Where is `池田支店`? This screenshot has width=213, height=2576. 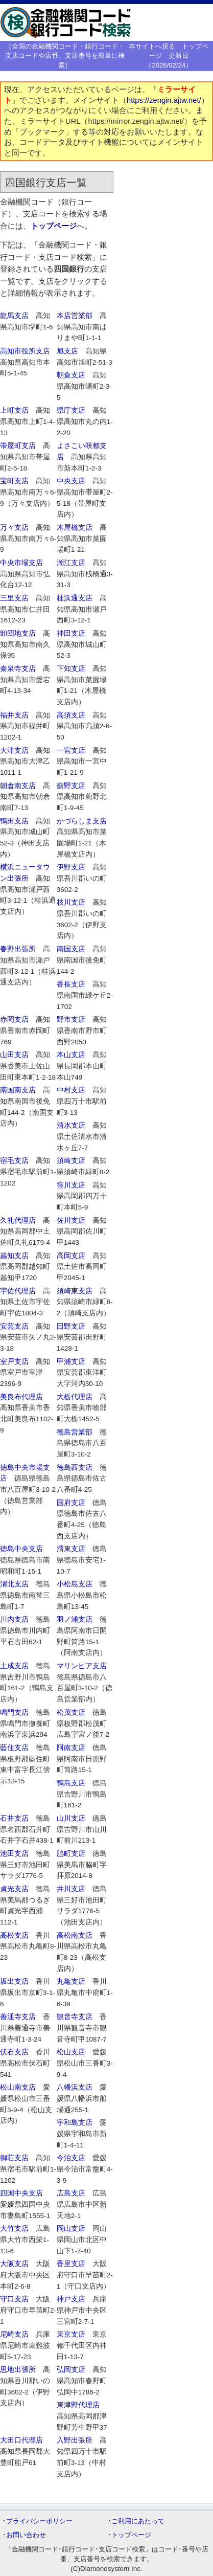 池田支店 is located at coordinates (14, 1853).